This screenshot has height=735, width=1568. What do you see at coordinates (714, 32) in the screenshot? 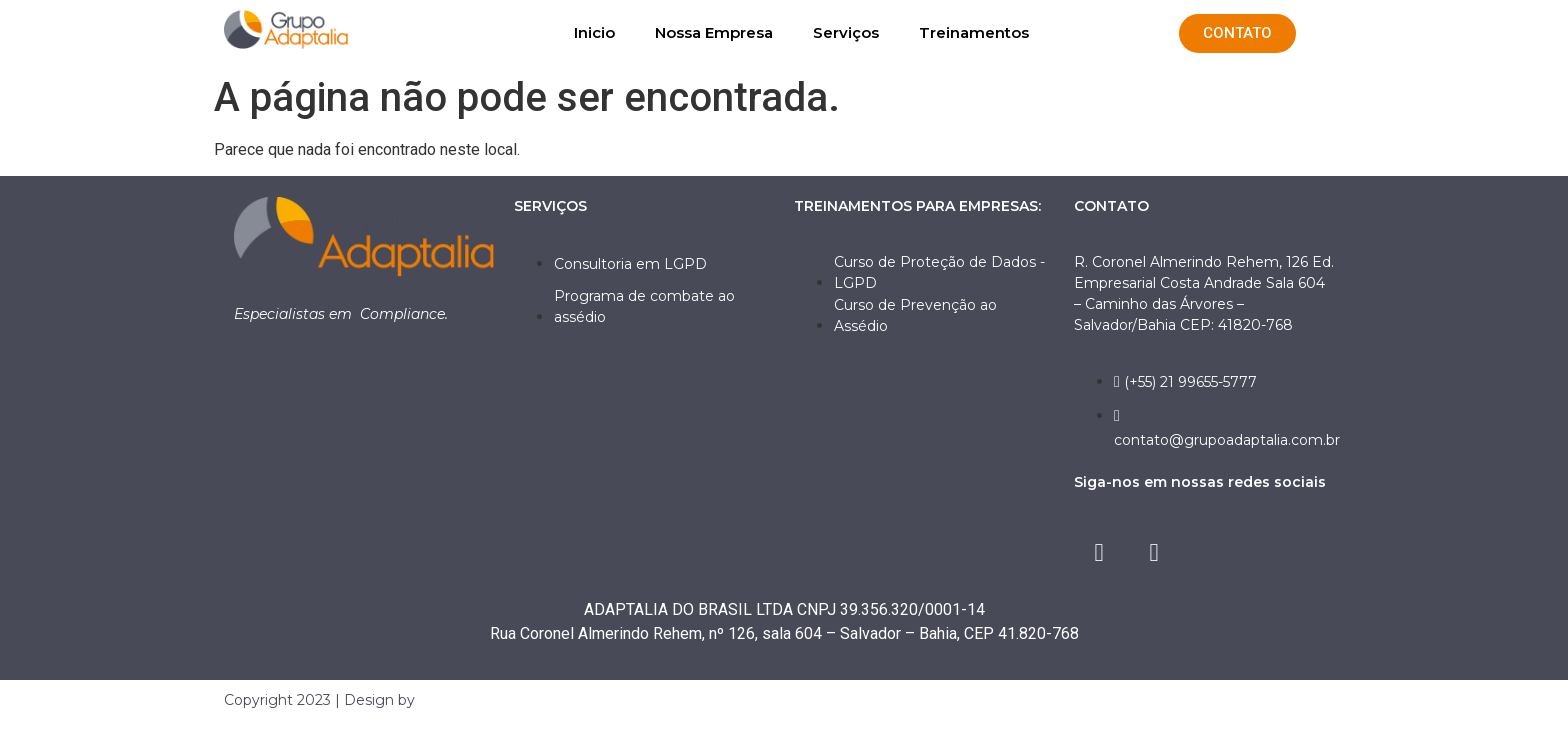
I see `Nossa Empresa` at bounding box center [714, 32].